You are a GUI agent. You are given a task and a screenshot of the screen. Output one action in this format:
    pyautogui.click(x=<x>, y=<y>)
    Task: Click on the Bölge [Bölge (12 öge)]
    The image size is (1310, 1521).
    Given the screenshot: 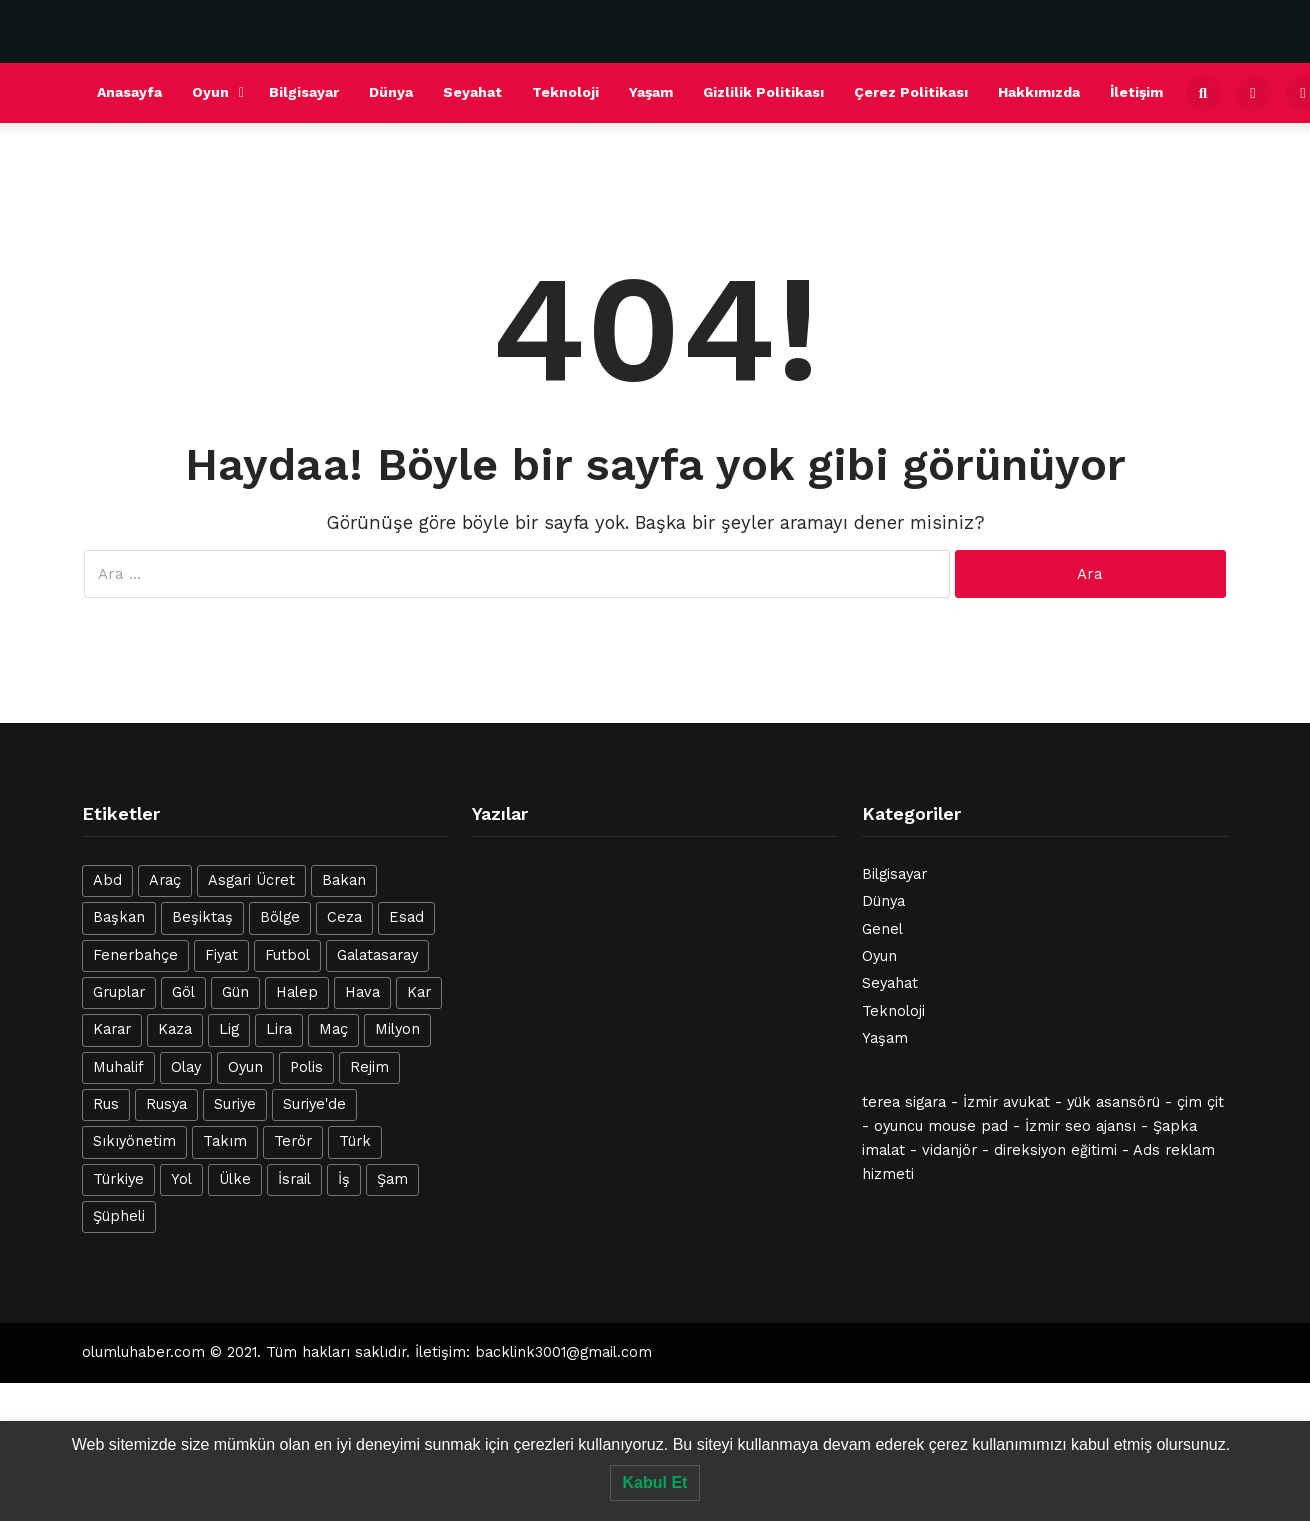 What is the action you would take?
    pyautogui.click(x=280, y=917)
    